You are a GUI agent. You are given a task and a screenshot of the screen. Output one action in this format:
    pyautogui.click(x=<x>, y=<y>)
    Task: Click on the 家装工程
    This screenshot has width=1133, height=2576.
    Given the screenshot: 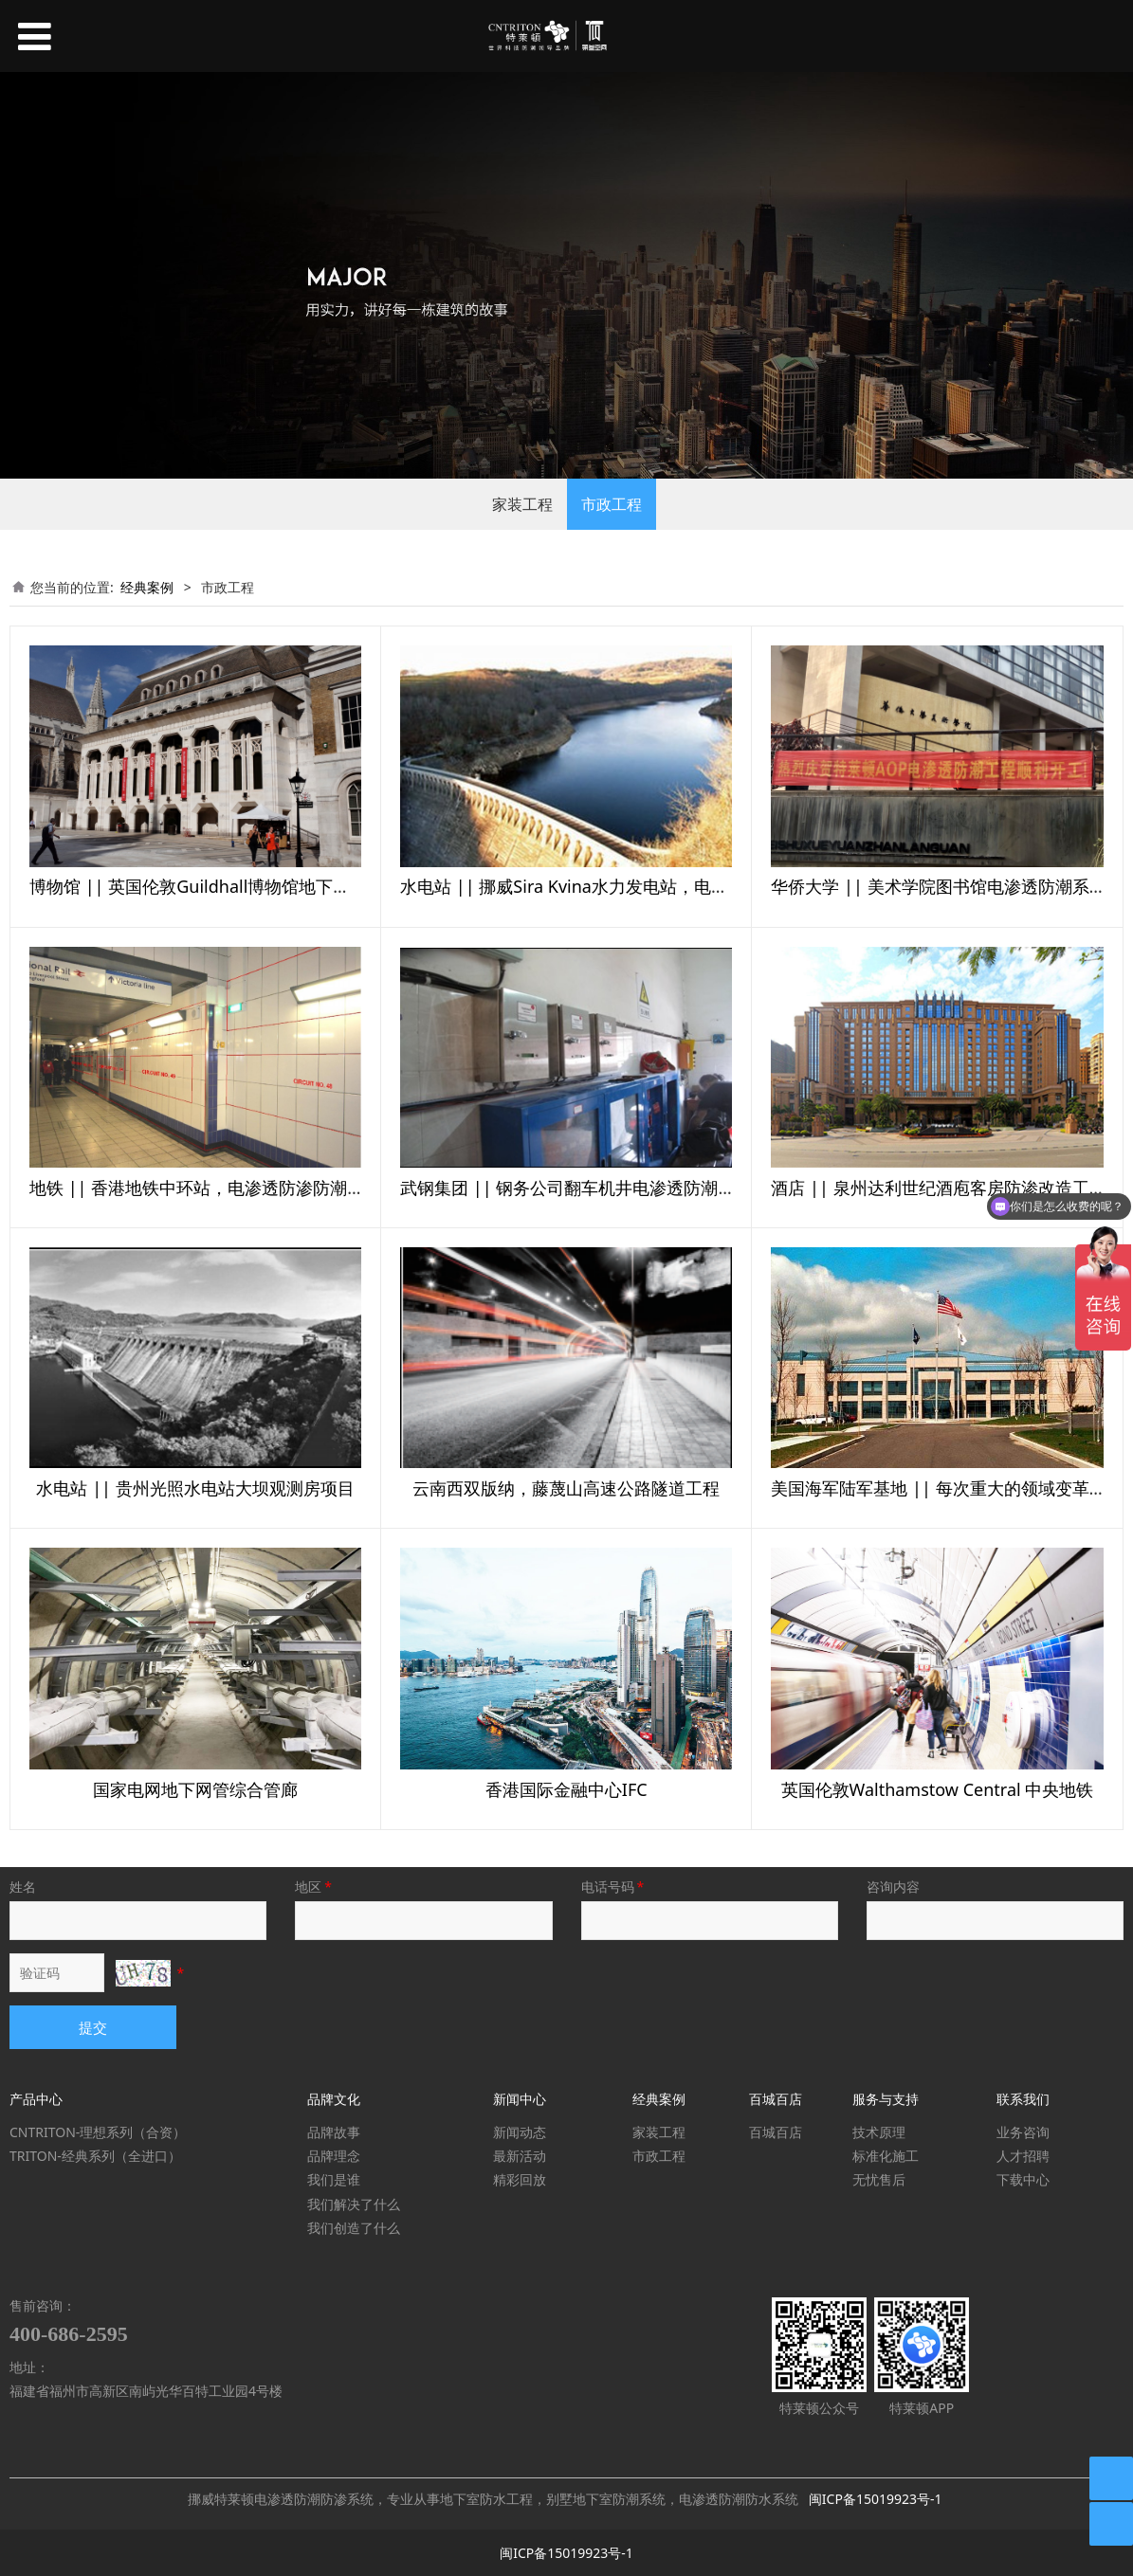 What is the action you would take?
    pyautogui.click(x=522, y=504)
    